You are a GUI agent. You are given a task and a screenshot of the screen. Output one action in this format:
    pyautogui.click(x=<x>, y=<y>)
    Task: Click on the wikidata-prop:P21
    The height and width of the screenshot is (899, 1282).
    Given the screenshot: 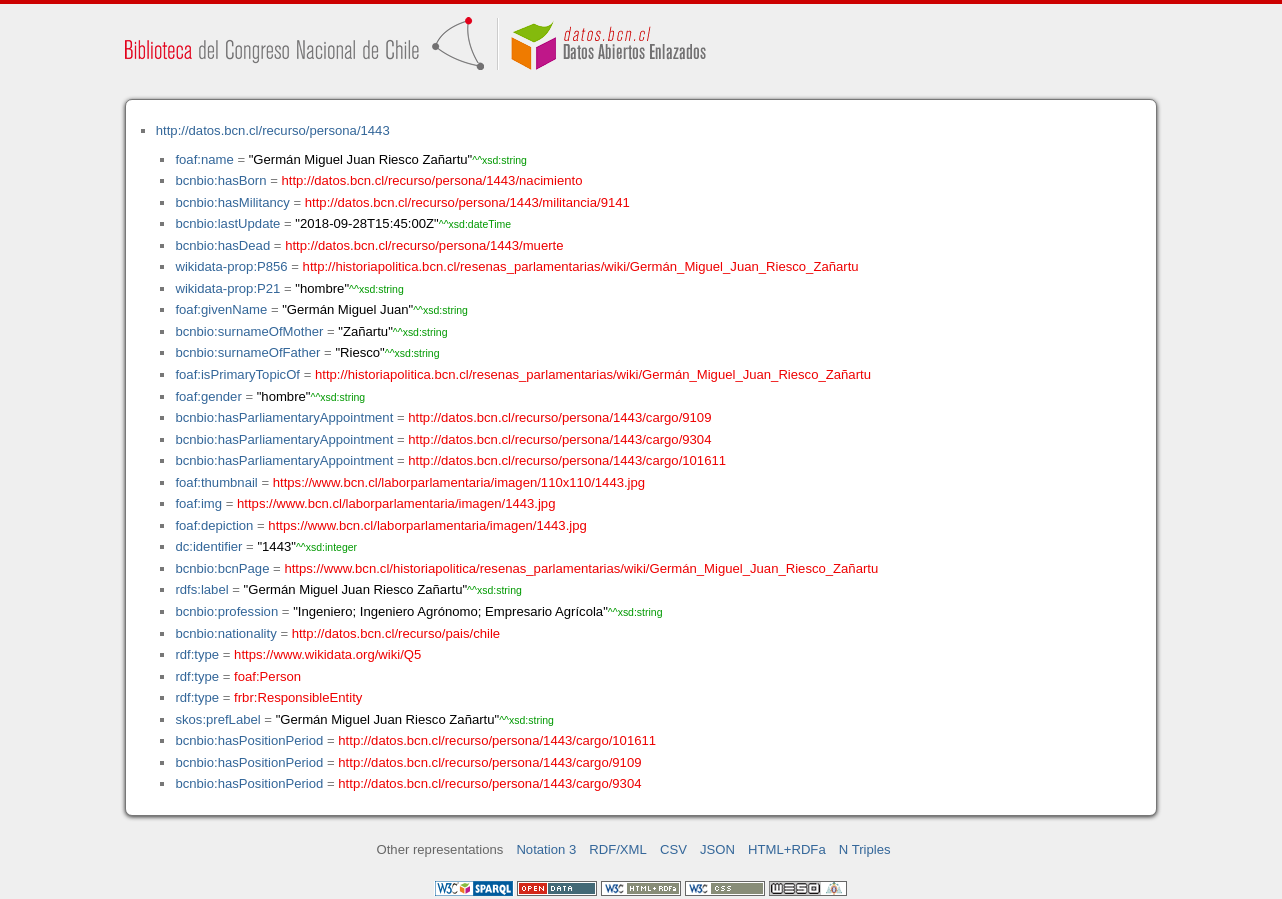 What is the action you would take?
    pyautogui.click(x=227, y=288)
    